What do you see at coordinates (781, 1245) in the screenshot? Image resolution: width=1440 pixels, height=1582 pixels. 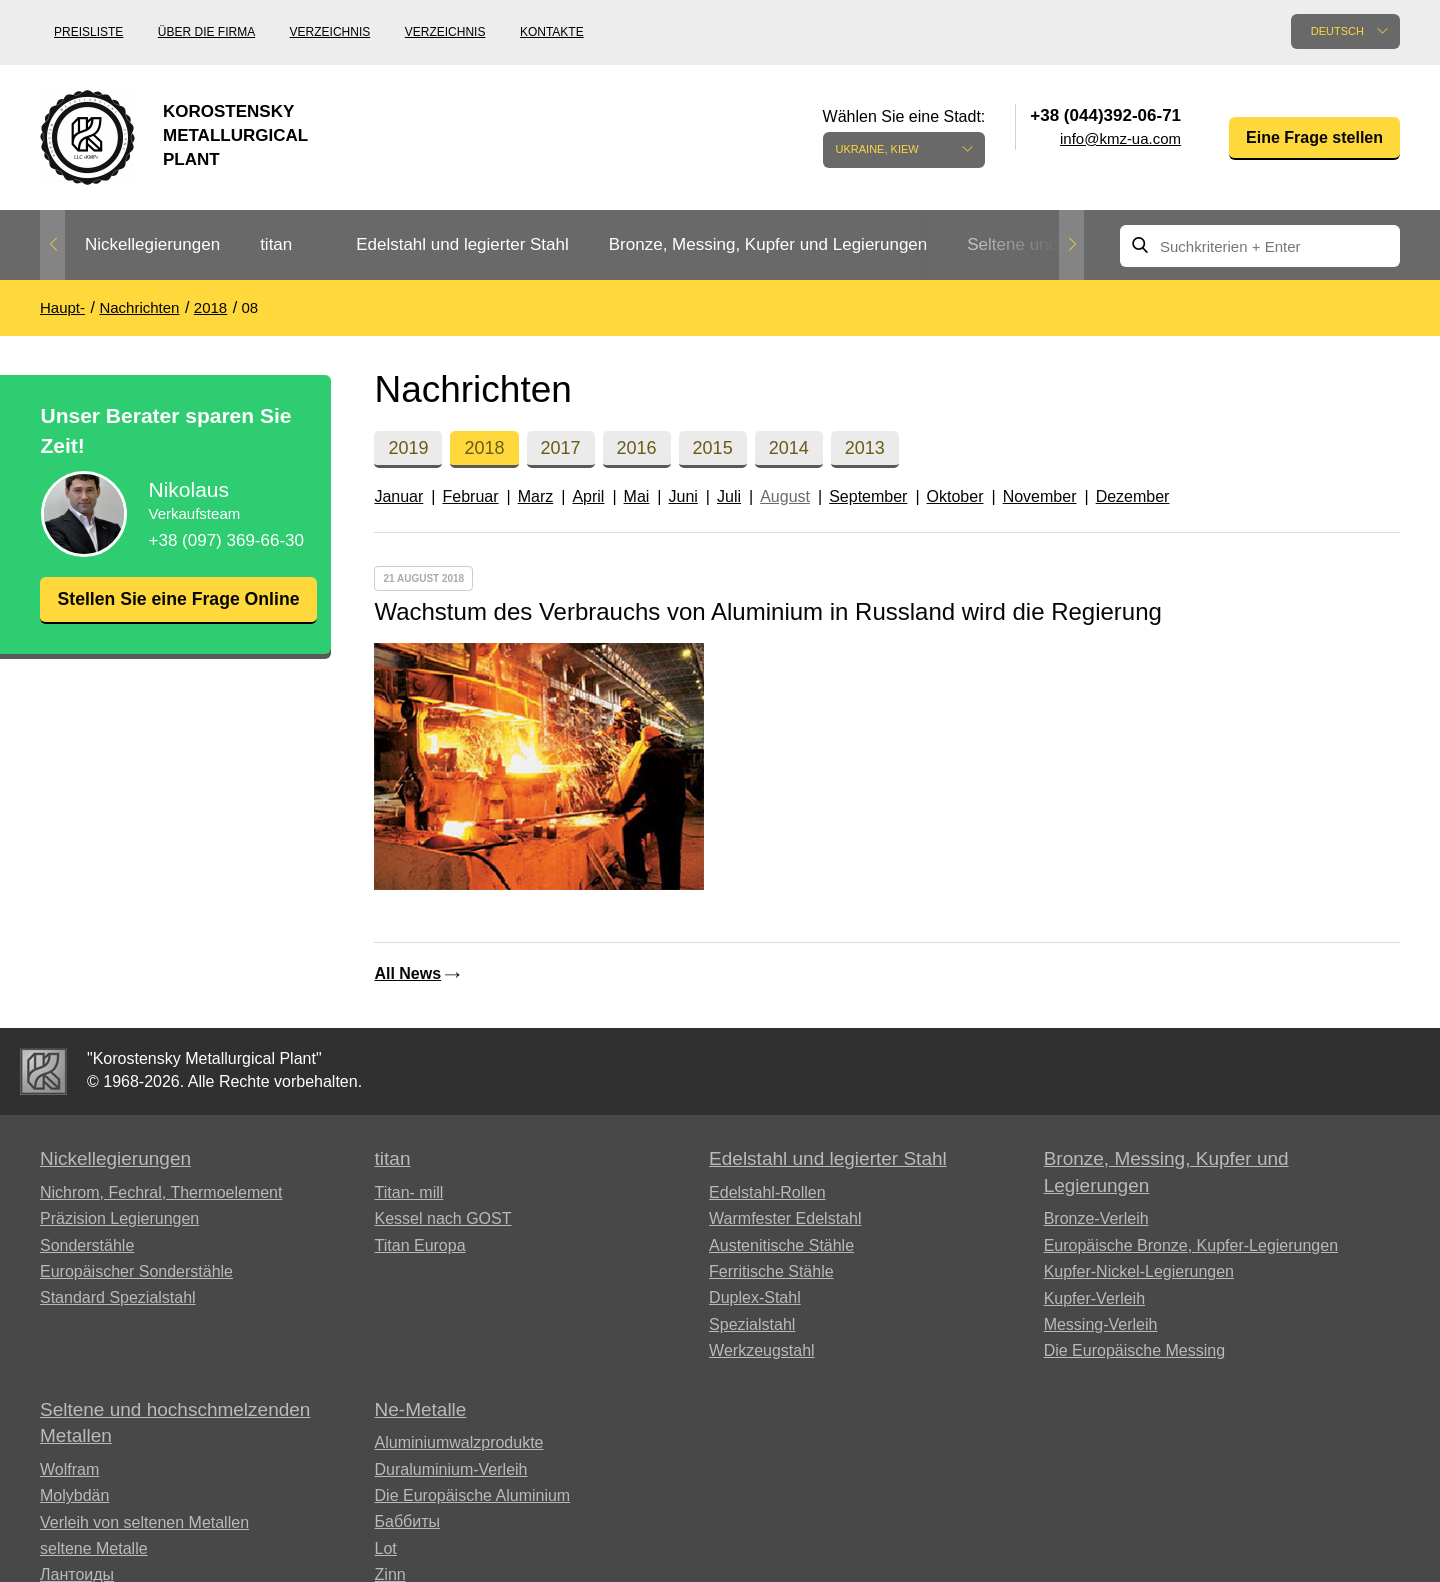 I see `Austenitische Stähle` at bounding box center [781, 1245].